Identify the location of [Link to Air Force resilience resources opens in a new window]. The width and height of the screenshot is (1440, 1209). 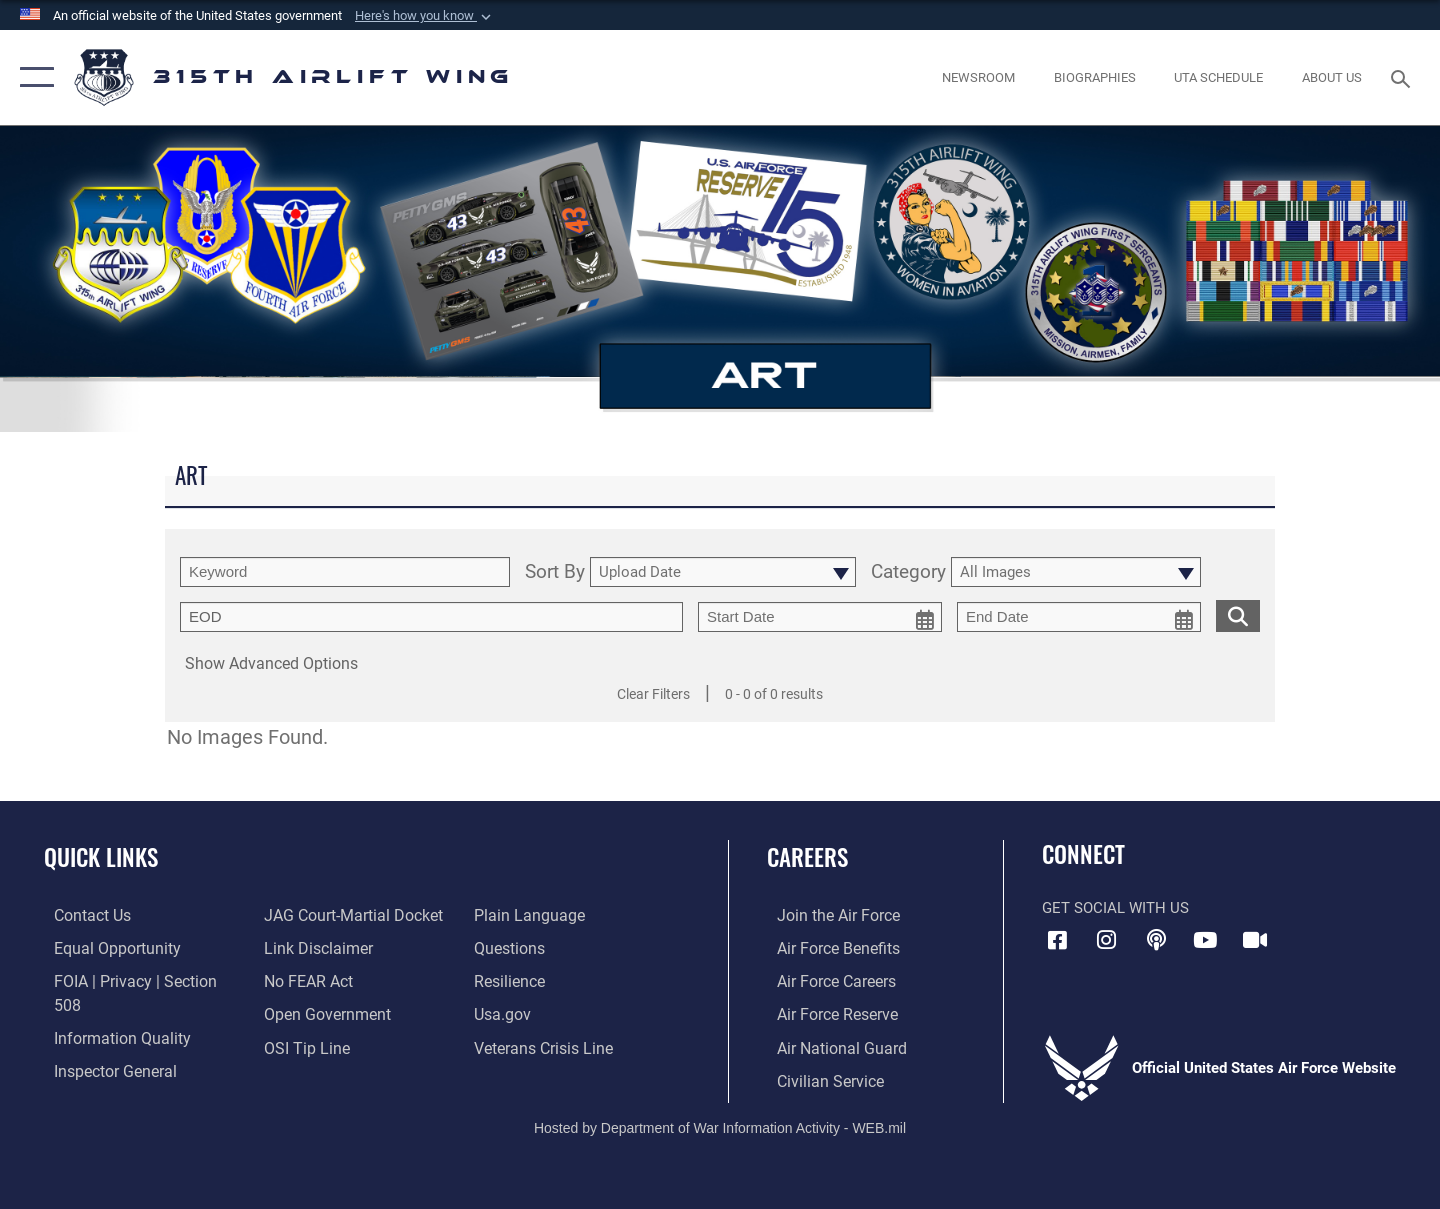
(511, 980).